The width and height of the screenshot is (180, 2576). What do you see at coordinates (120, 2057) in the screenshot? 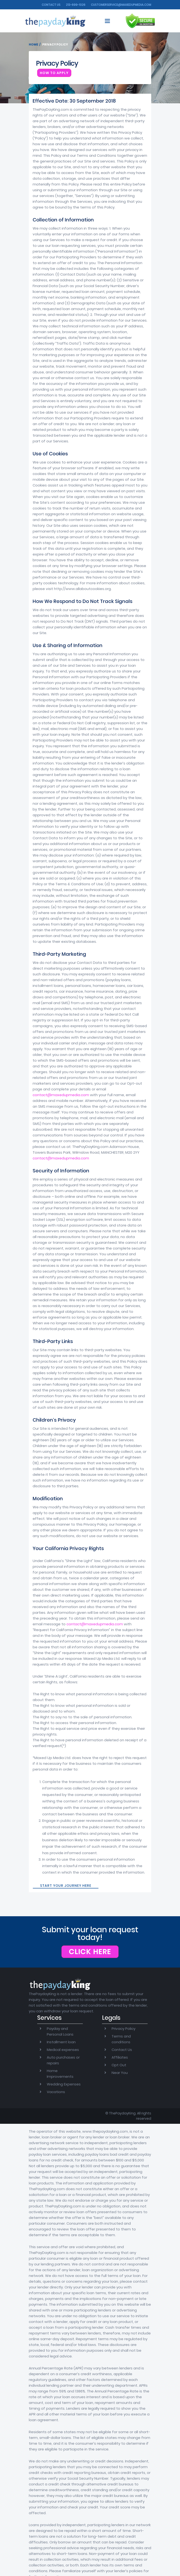
I see `Affiliates` at bounding box center [120, 2057].